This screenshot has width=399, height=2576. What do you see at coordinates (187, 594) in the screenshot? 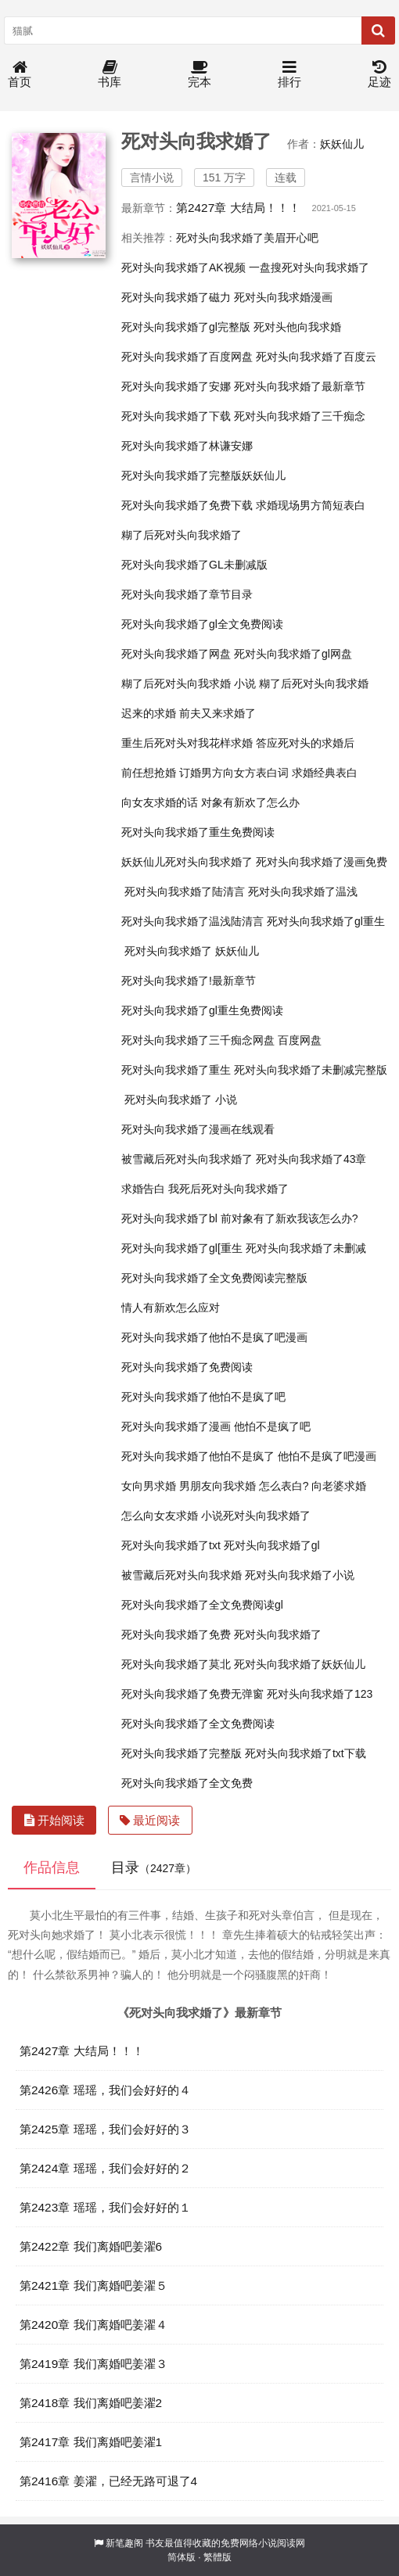
I see `死对头向我求婚了章节目录` at bounding box center [187, 594].